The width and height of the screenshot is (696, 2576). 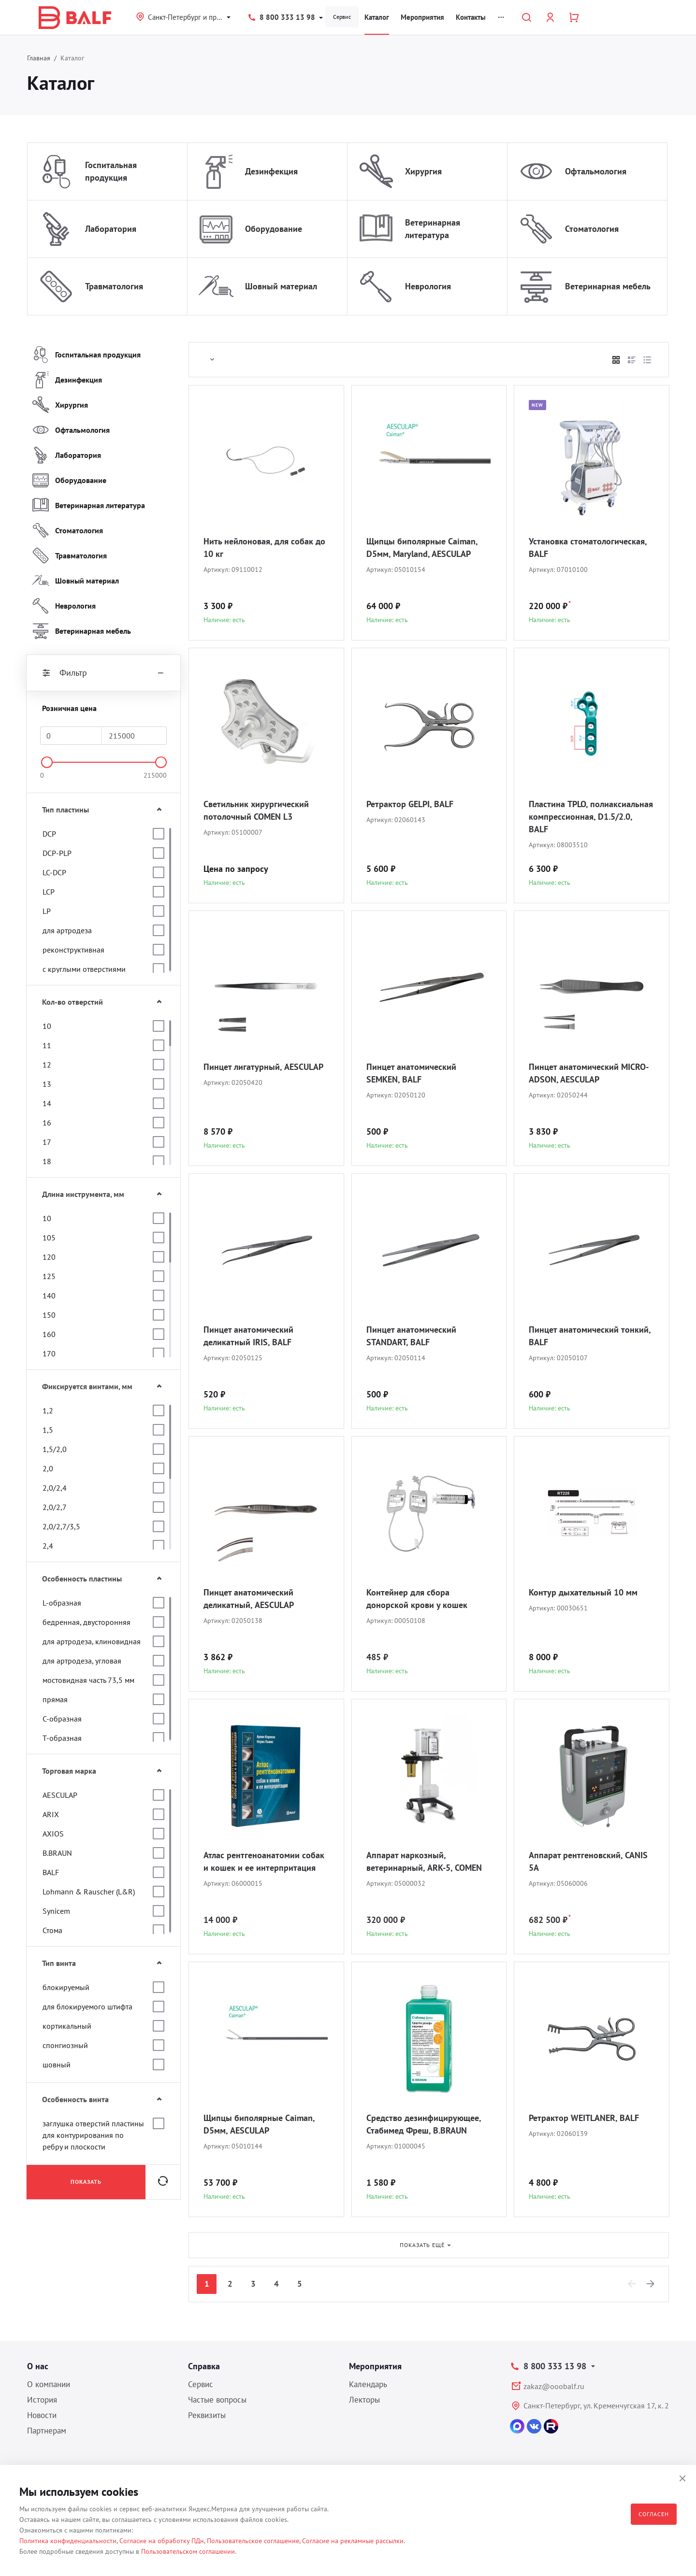 I want to click on 125, so click(x=49, y=1276).